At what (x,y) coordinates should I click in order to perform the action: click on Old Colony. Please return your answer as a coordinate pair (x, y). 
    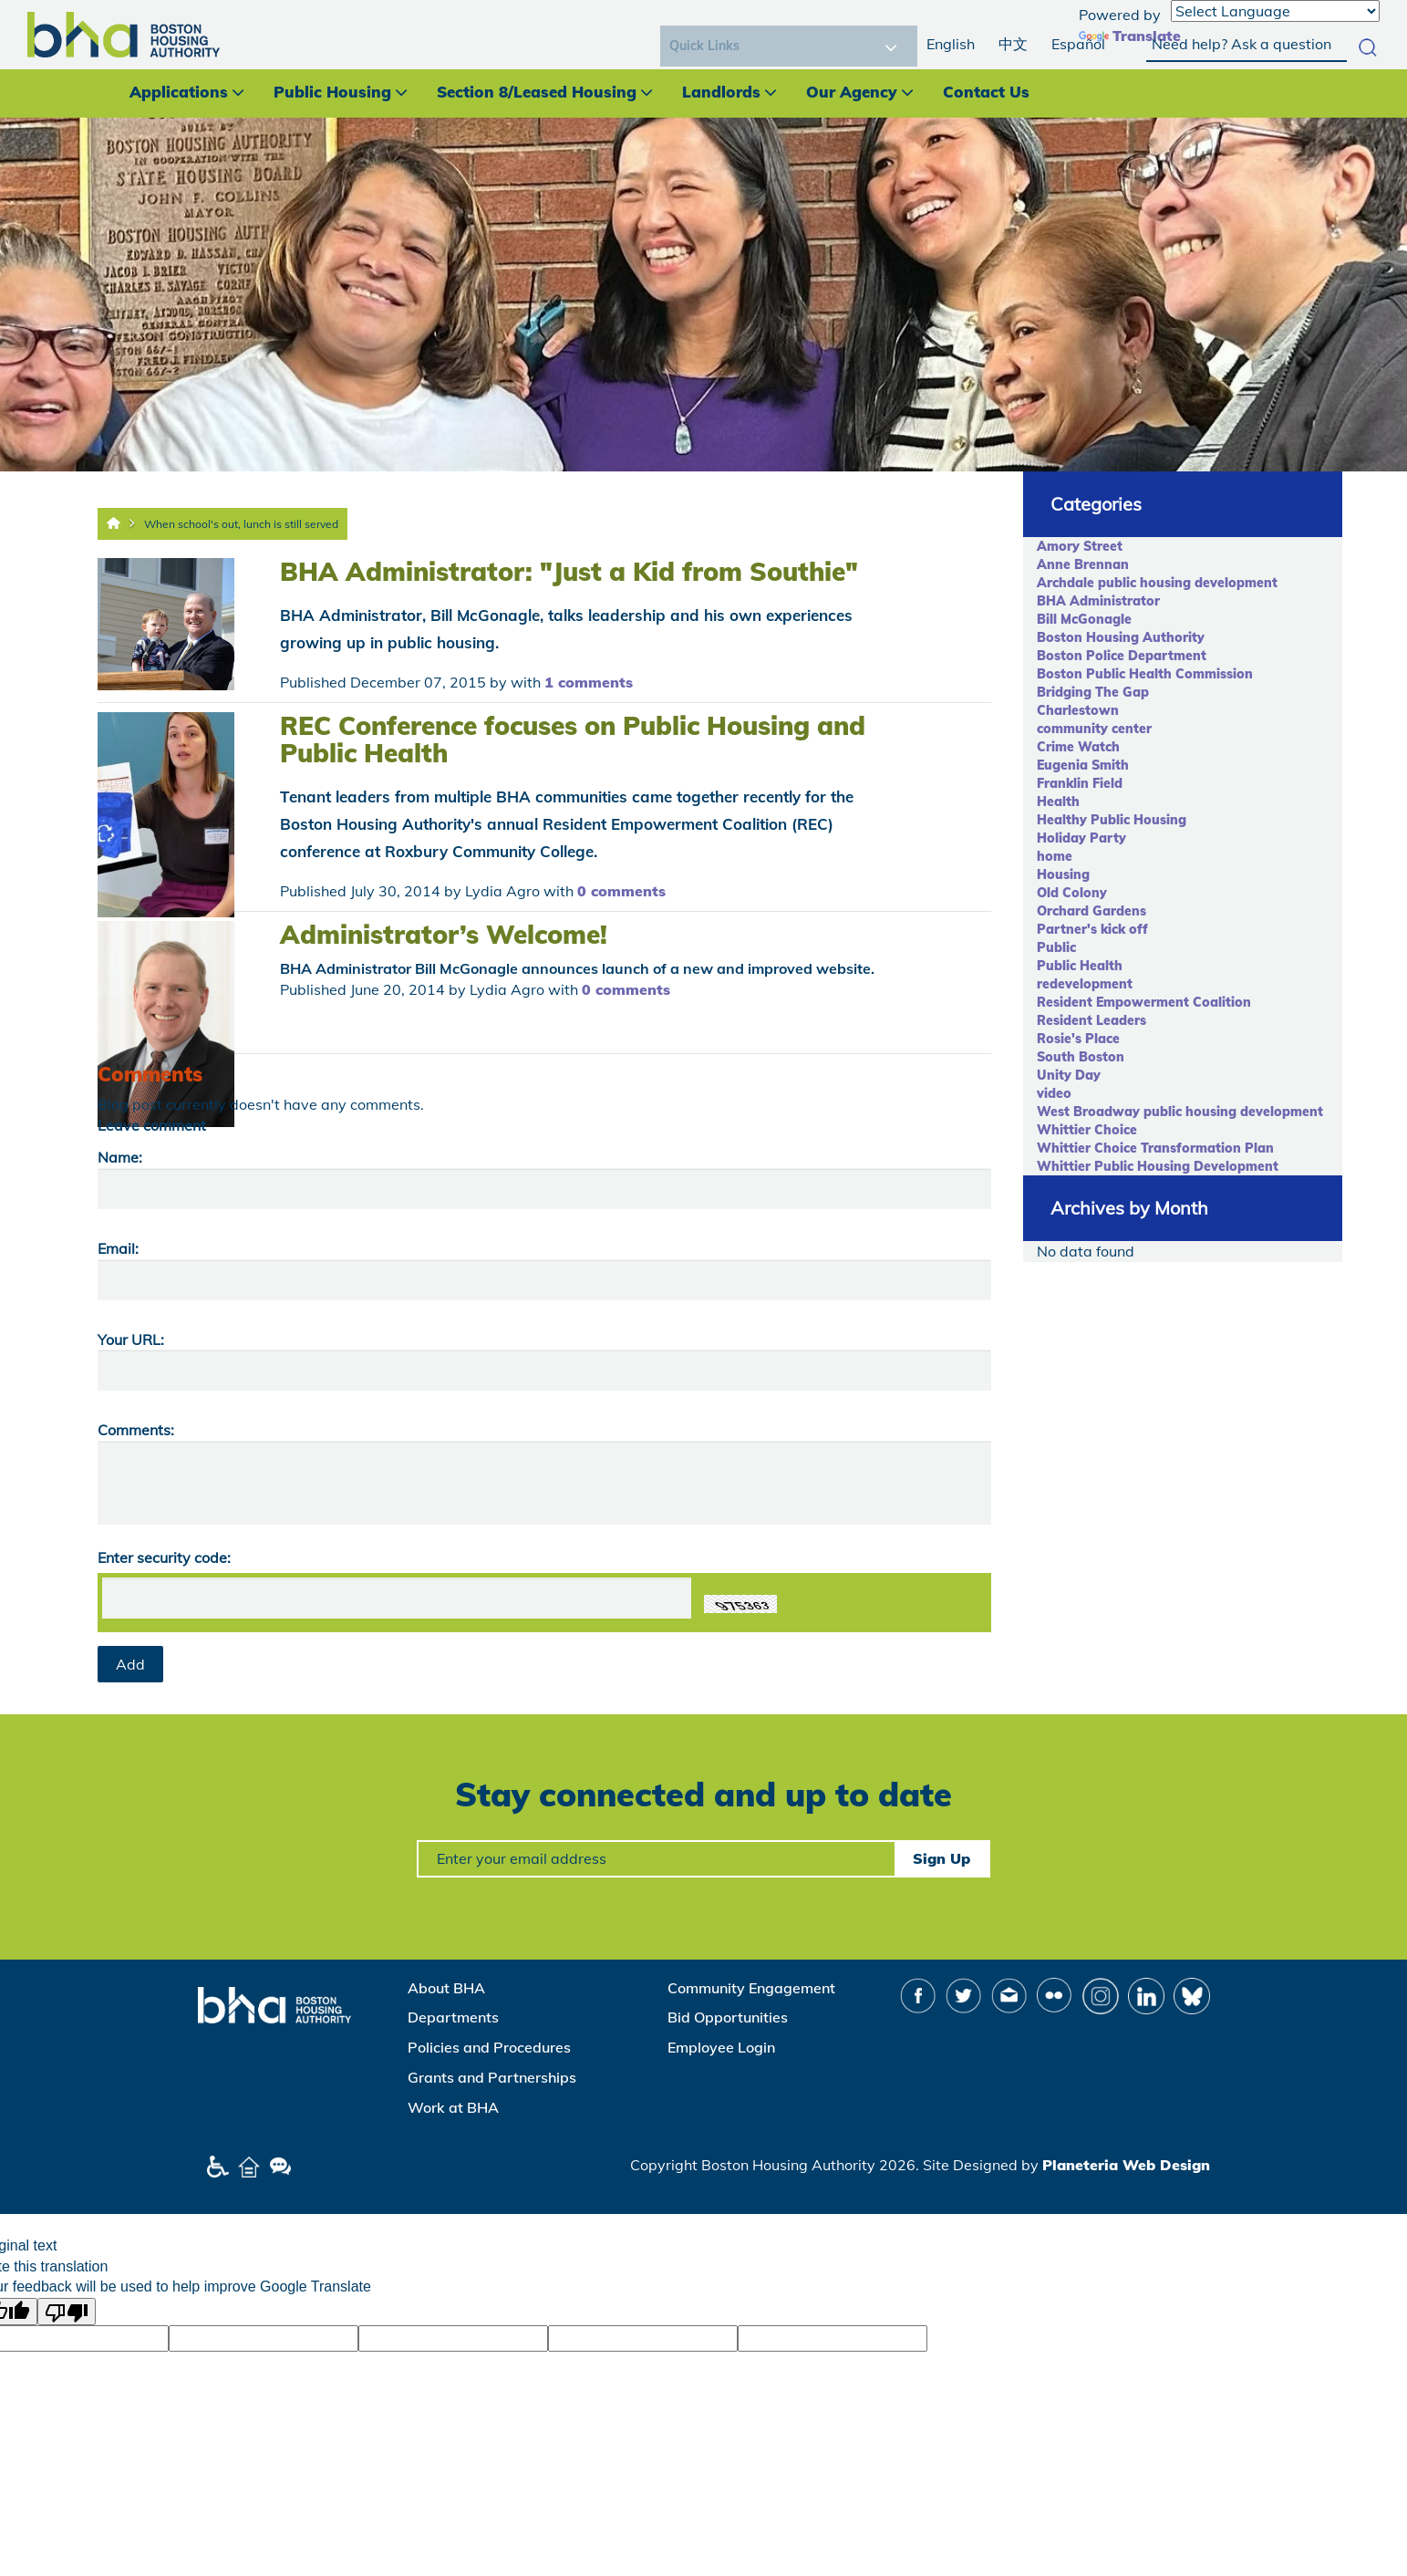
    Looking at the image, I should click on (1072, 893).